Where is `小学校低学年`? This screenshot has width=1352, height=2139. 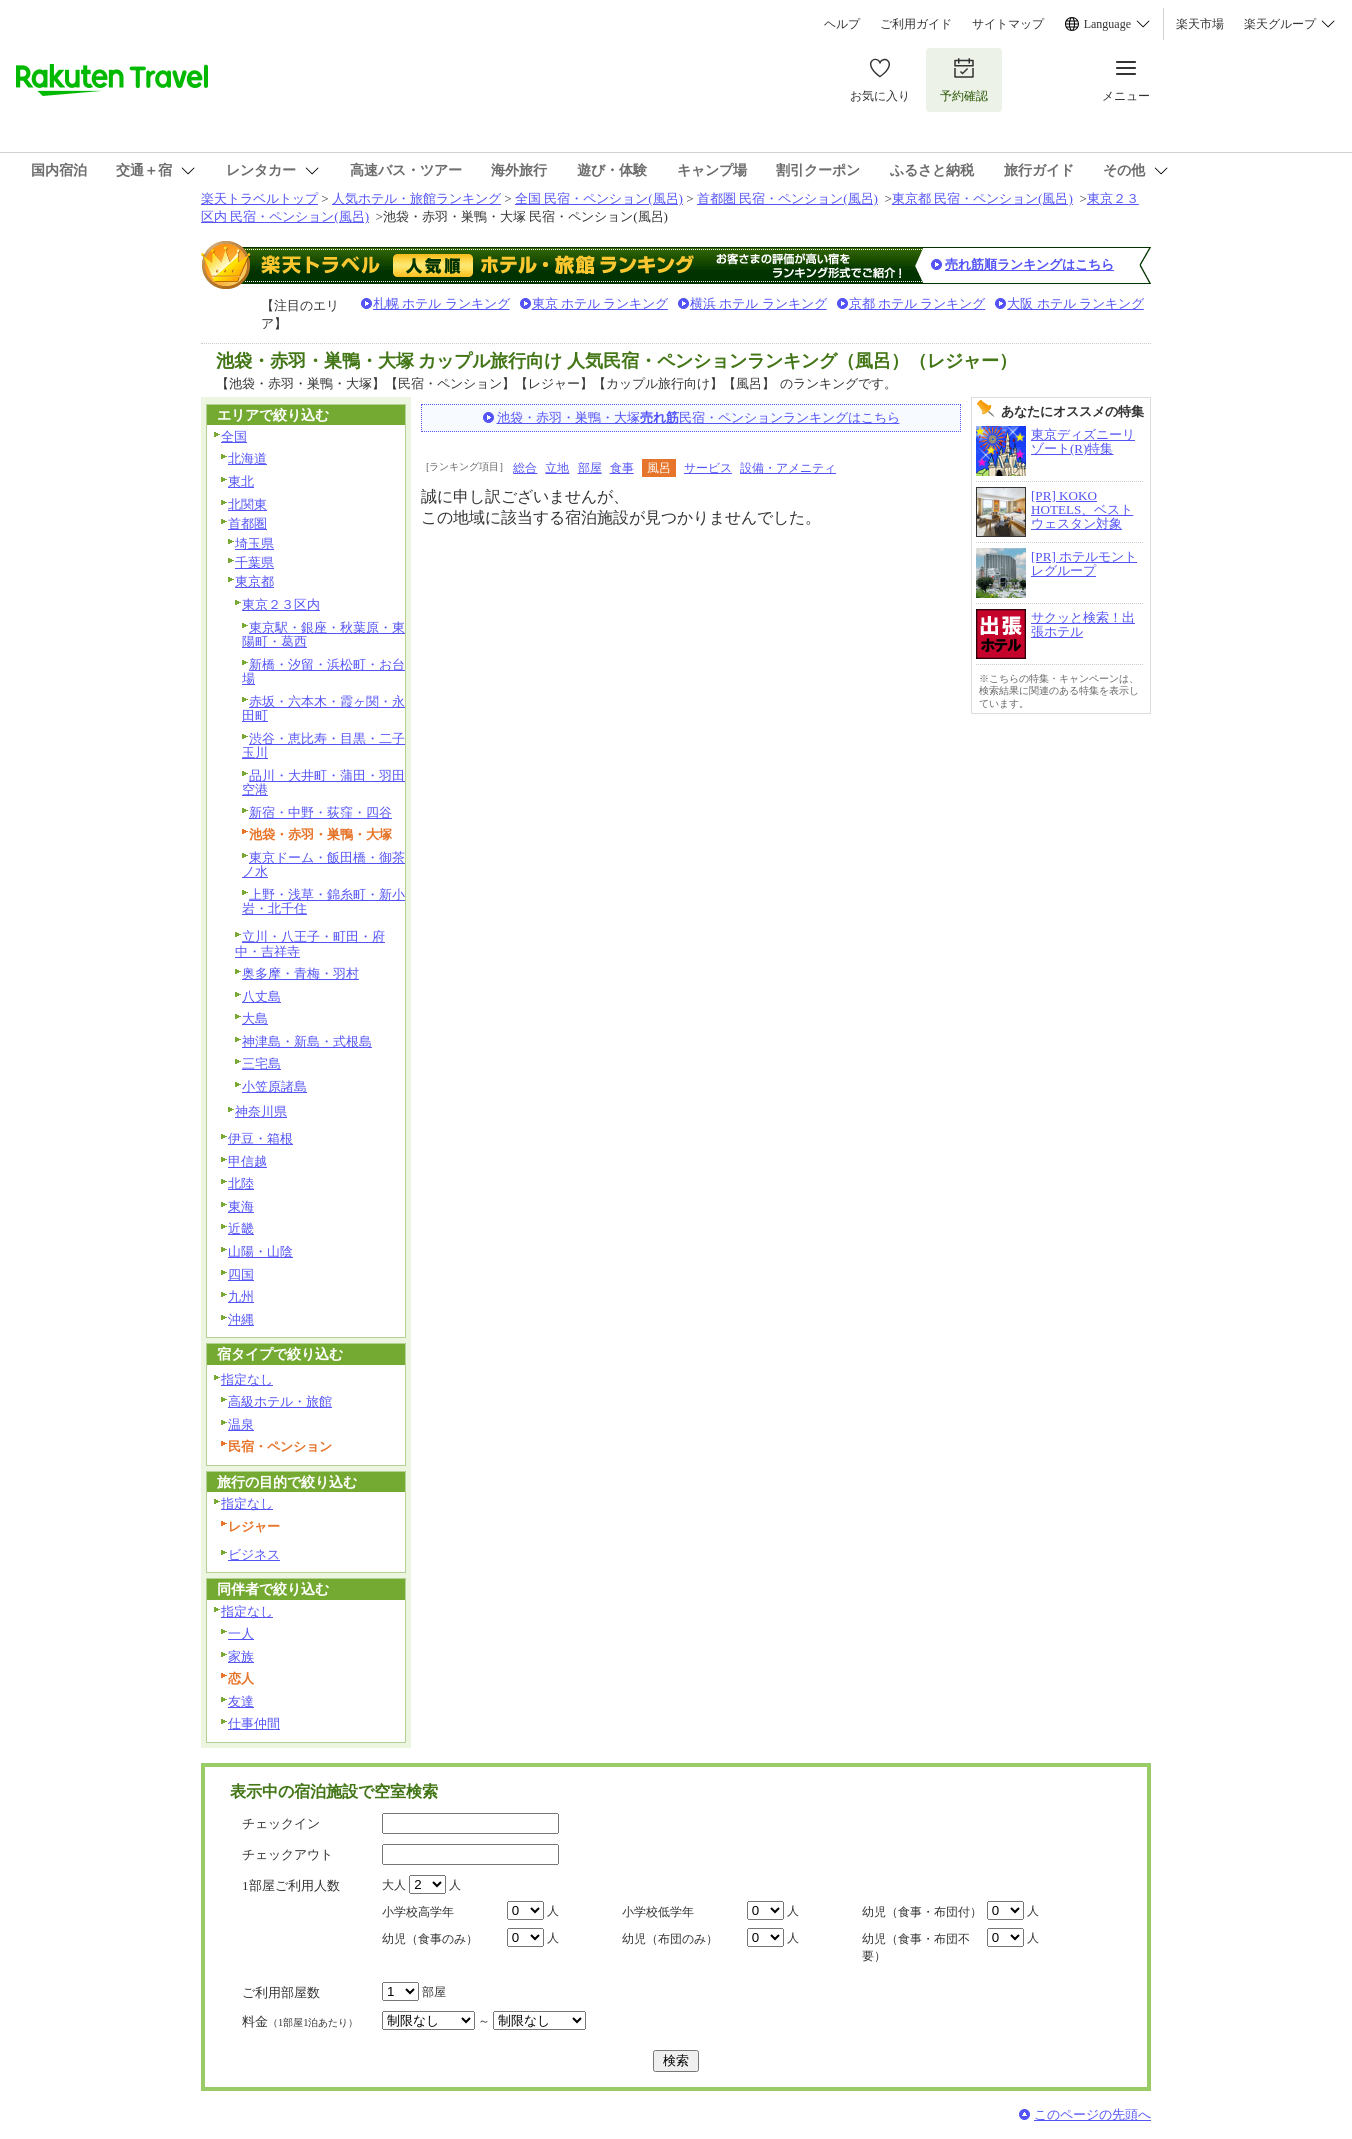
小学校低学年 is located at coordinates (658, 1912).